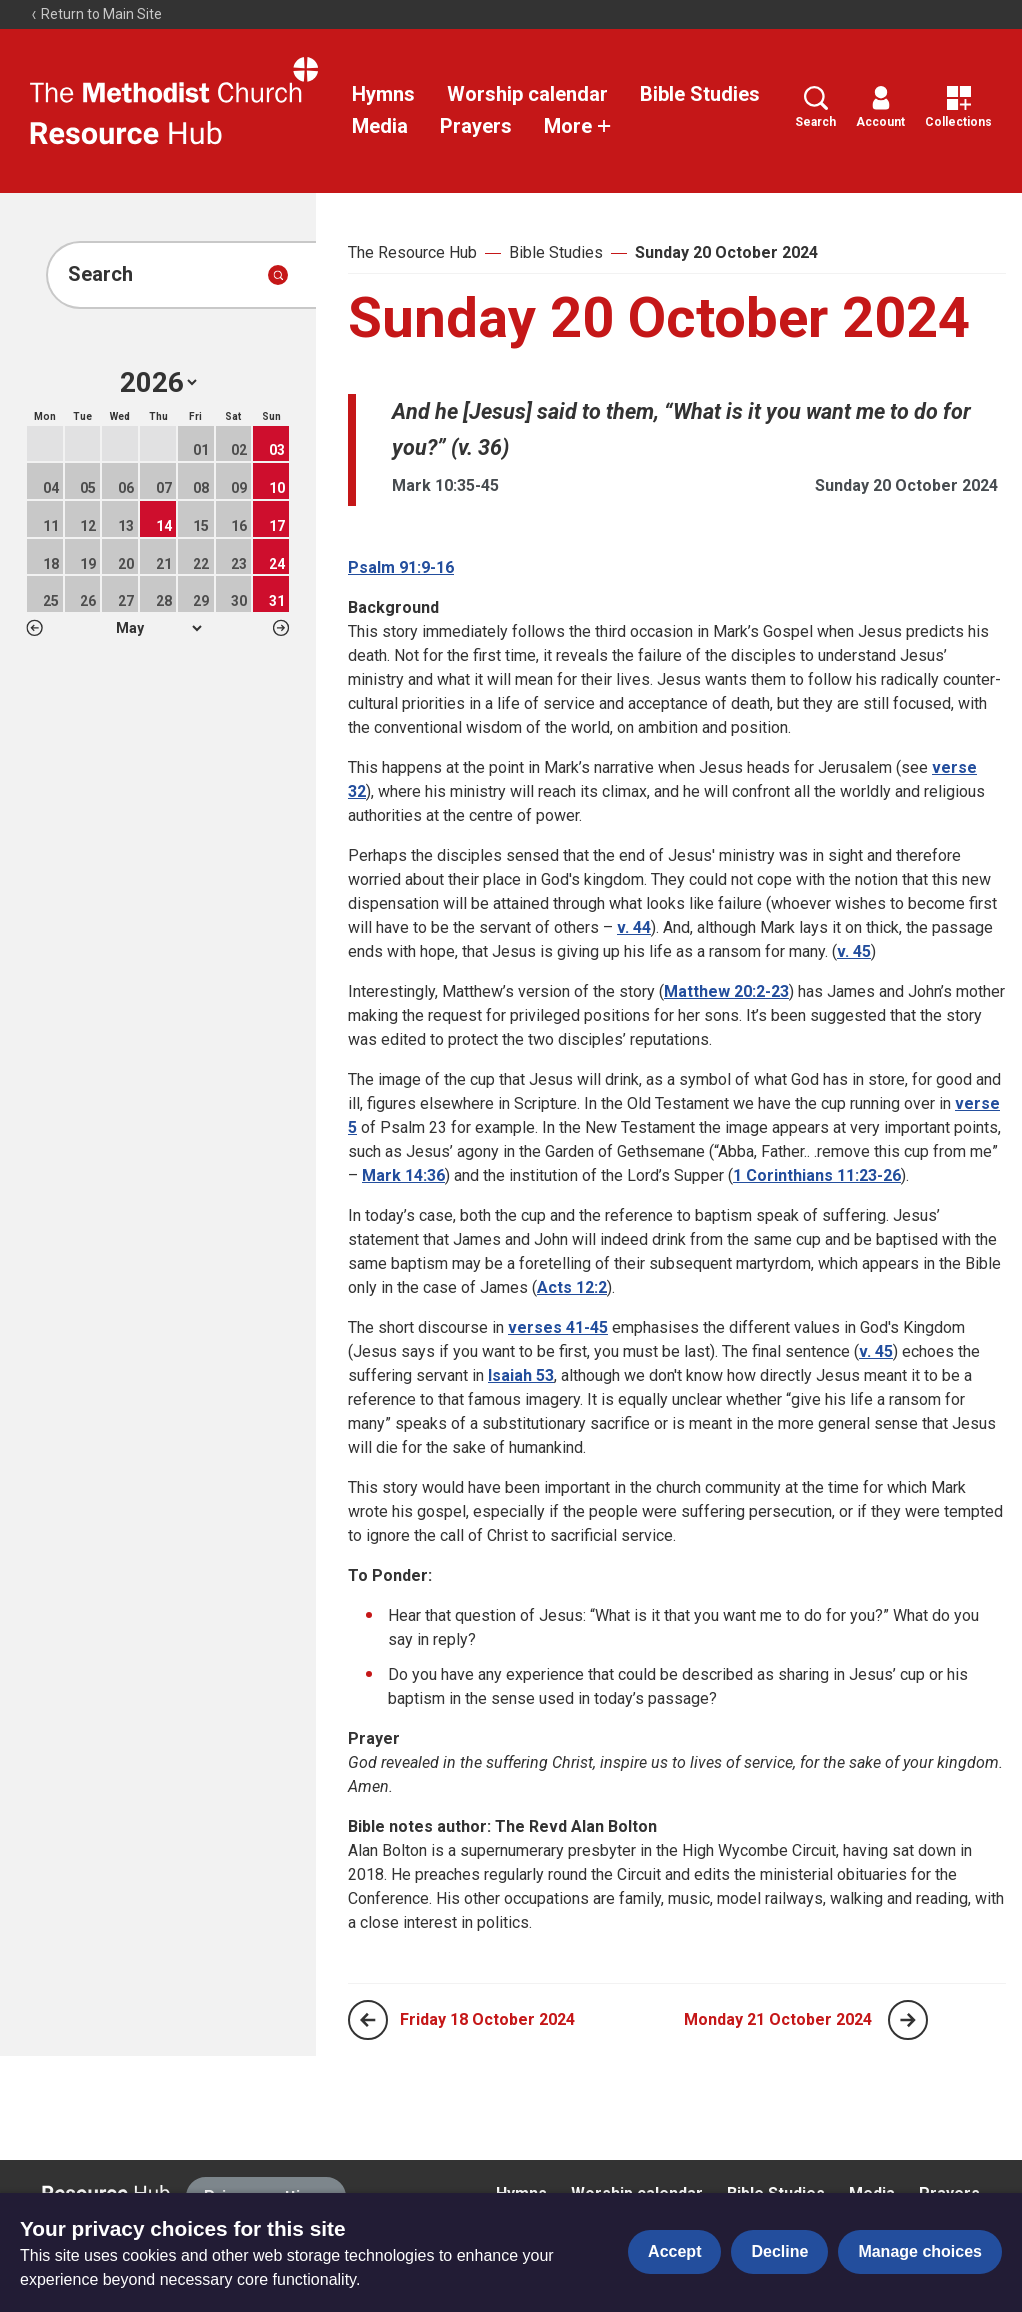  Describe the element at coordinates (368, 2020) in the screenshot. I see `[Previous page]` at that location.